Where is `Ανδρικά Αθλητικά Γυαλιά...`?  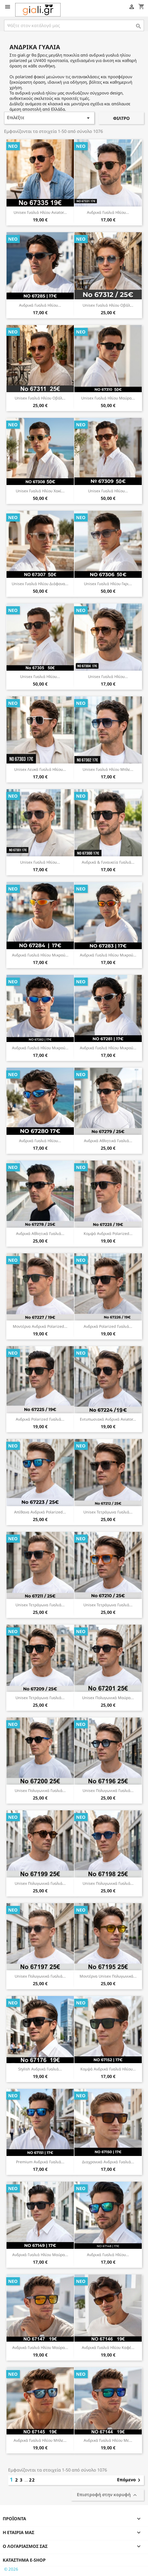
Ανδρικά Αθλητικά Γυαλιά... is located at coordinates (108, 1140).